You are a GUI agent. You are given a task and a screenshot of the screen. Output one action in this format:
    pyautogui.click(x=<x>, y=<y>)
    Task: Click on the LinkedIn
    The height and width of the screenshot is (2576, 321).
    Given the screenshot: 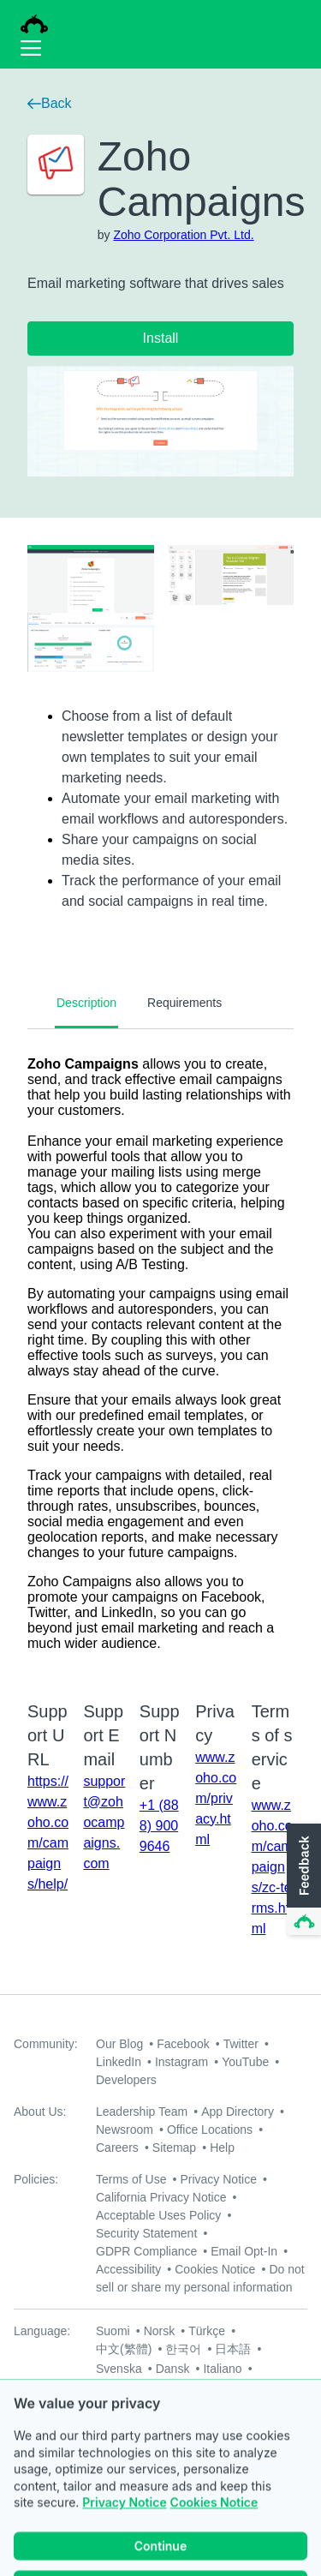 What is the action you would take?
    pyautogui.click(x=118, y=2062)
    